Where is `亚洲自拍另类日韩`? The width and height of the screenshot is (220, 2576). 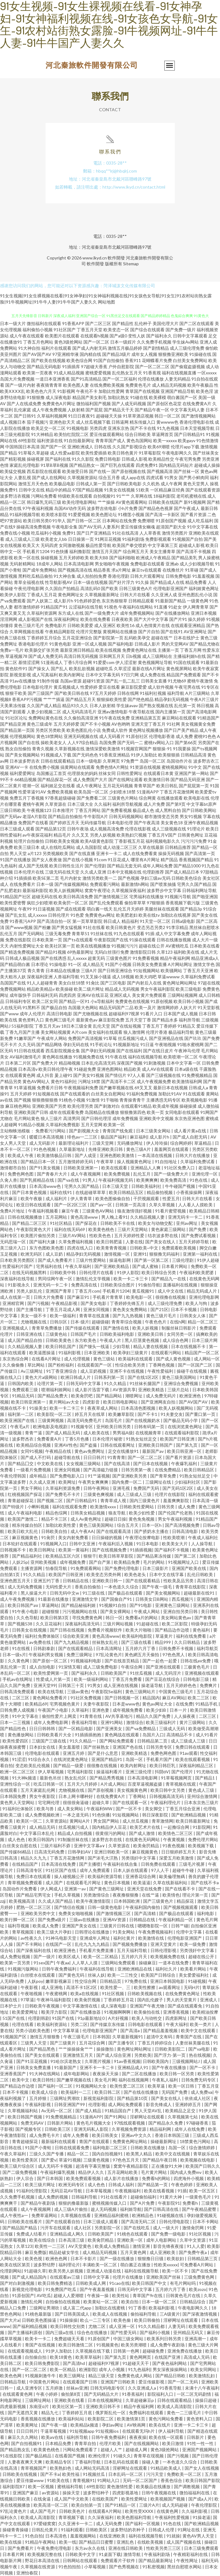 亚洲自拍另类日韩 is located at coordinates (180, 1611).